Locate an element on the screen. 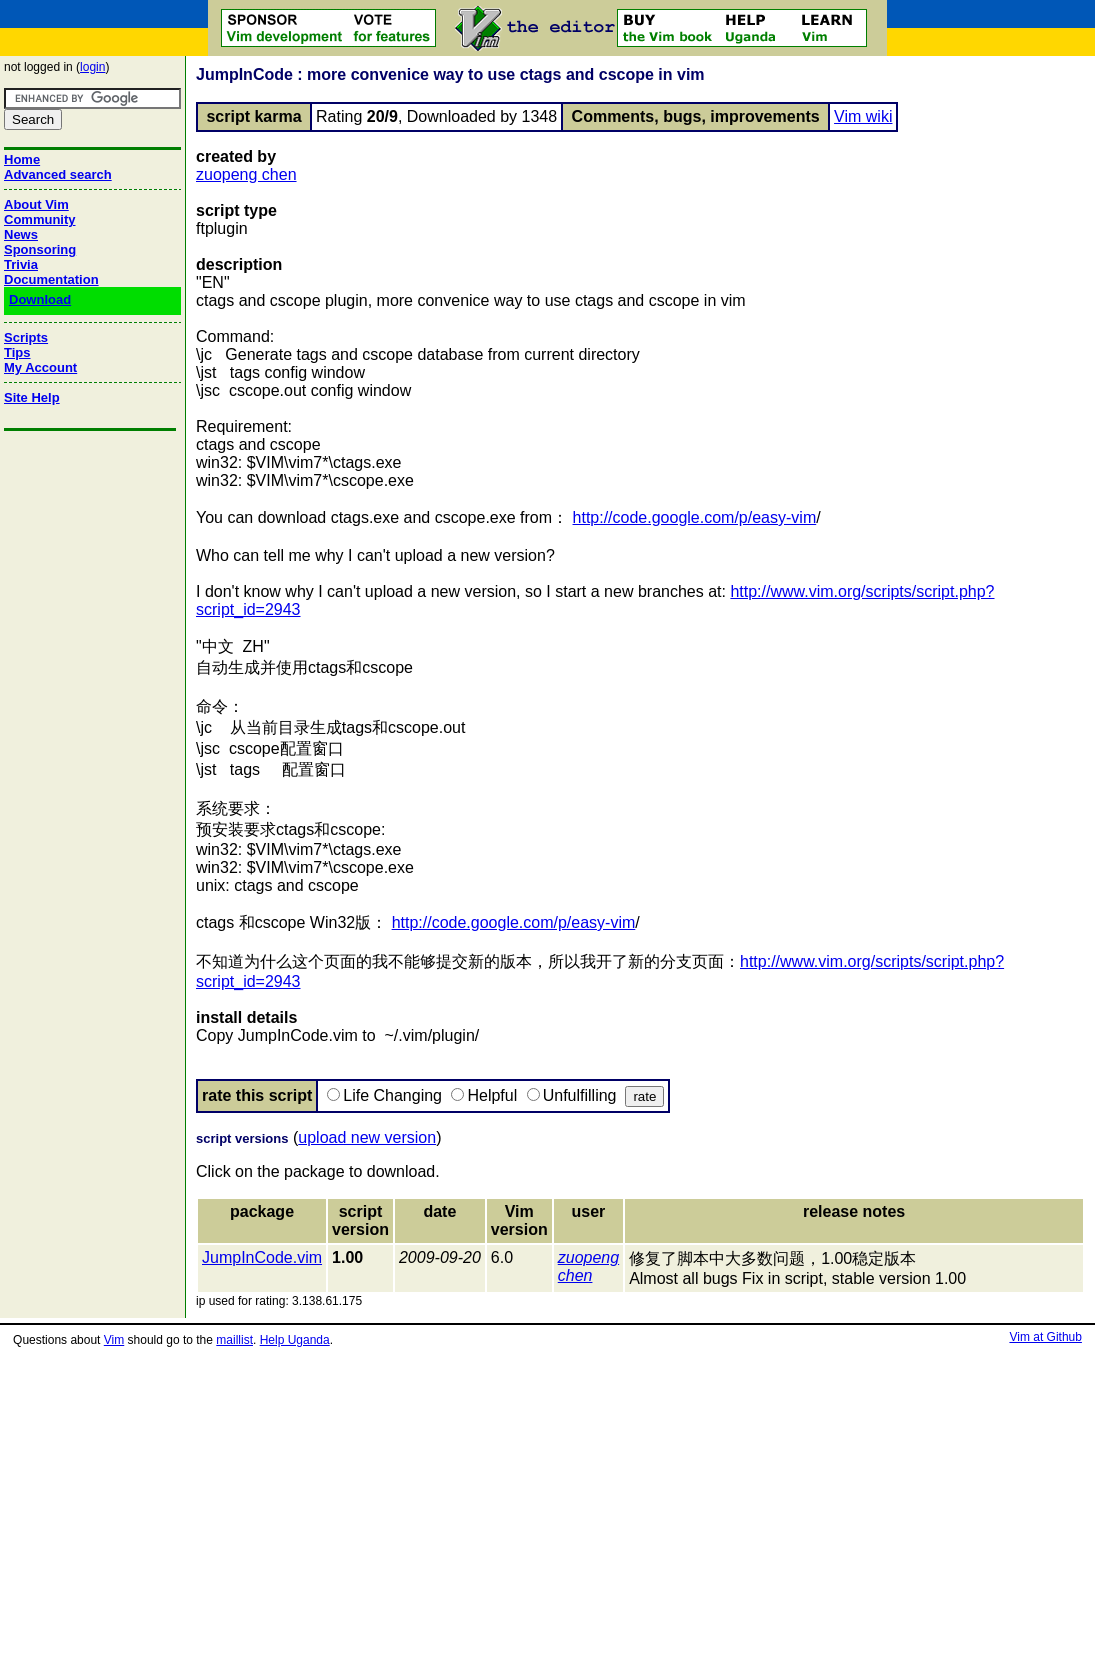  My Account is located at coordinates (40, 367).